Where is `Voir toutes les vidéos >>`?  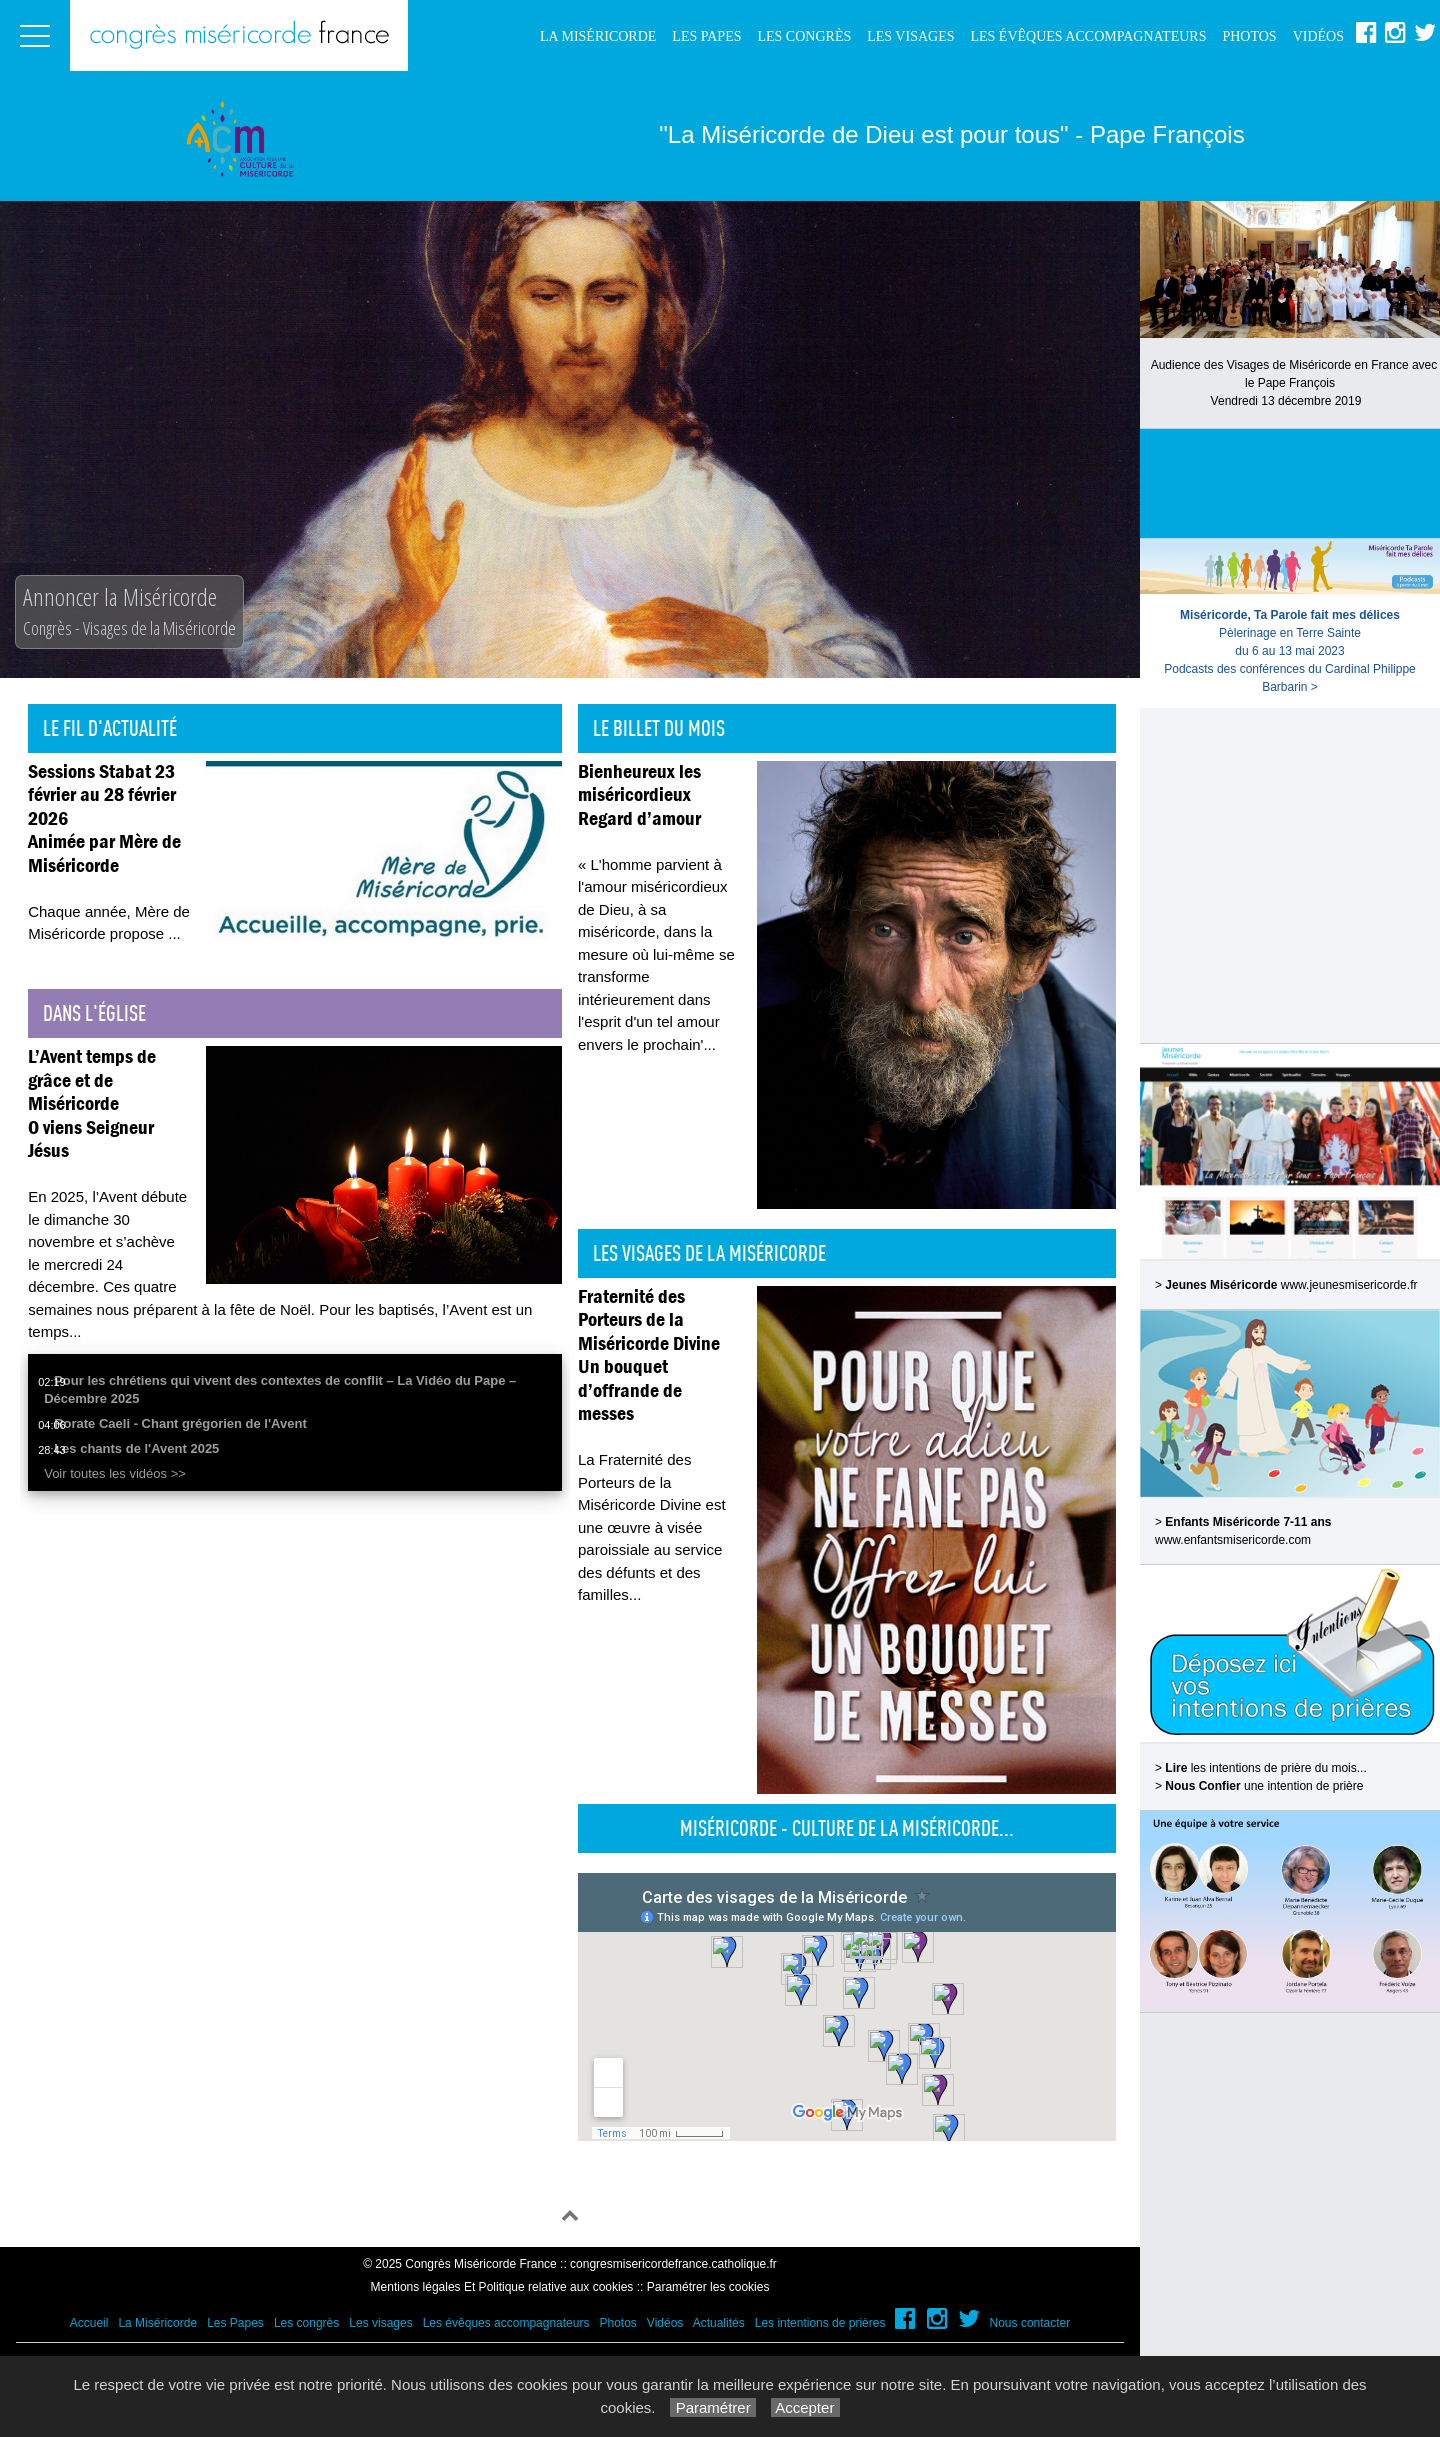 Voir toutes les vidéos >> is located at coordinates (115, 1473).